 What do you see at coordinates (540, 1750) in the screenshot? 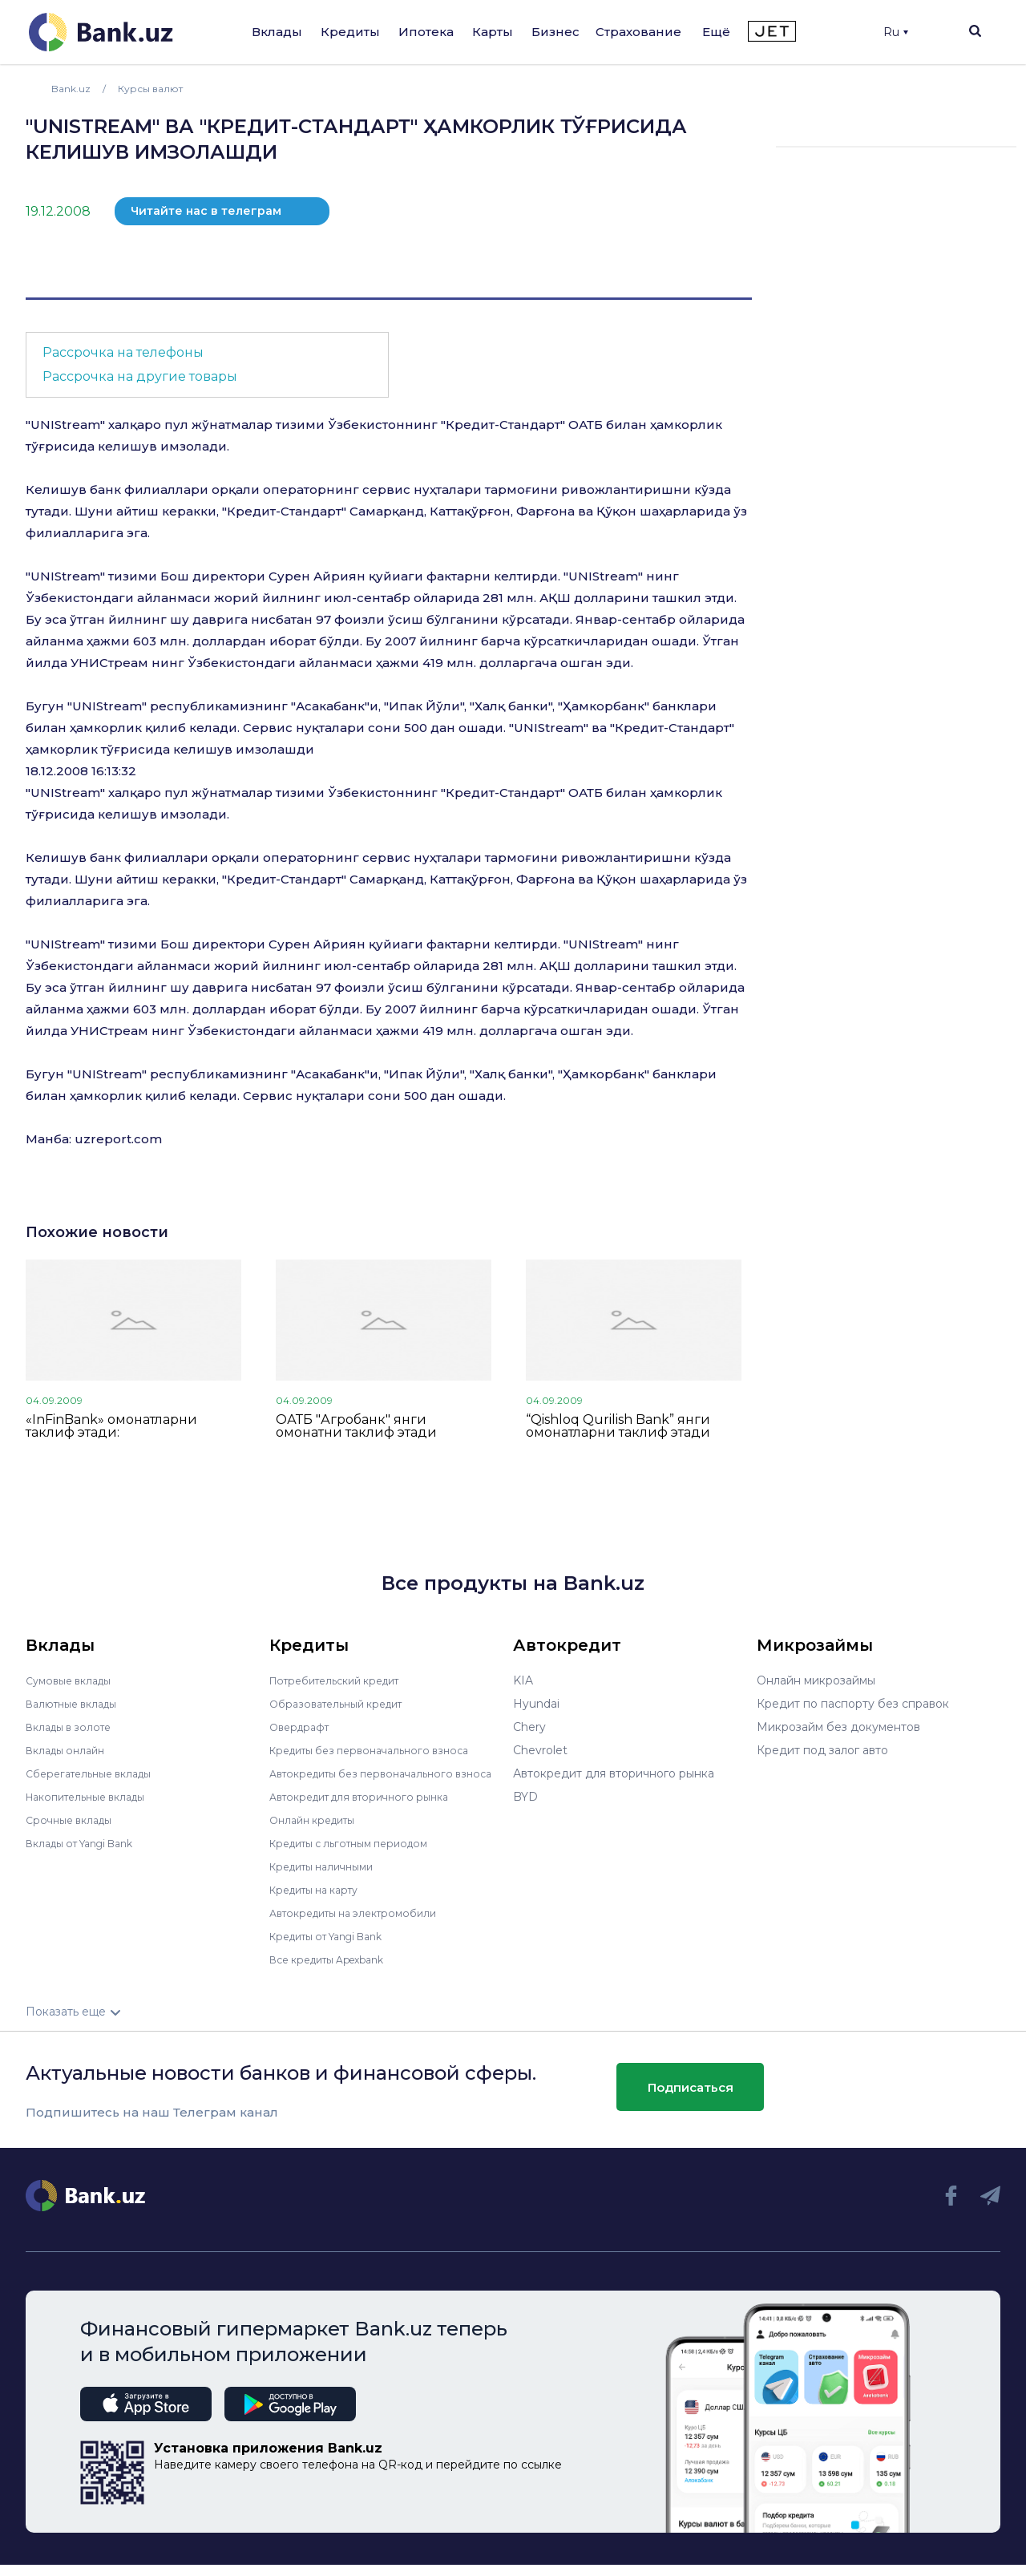
I see `Chevrolet` at bounding box center [540, 1750].